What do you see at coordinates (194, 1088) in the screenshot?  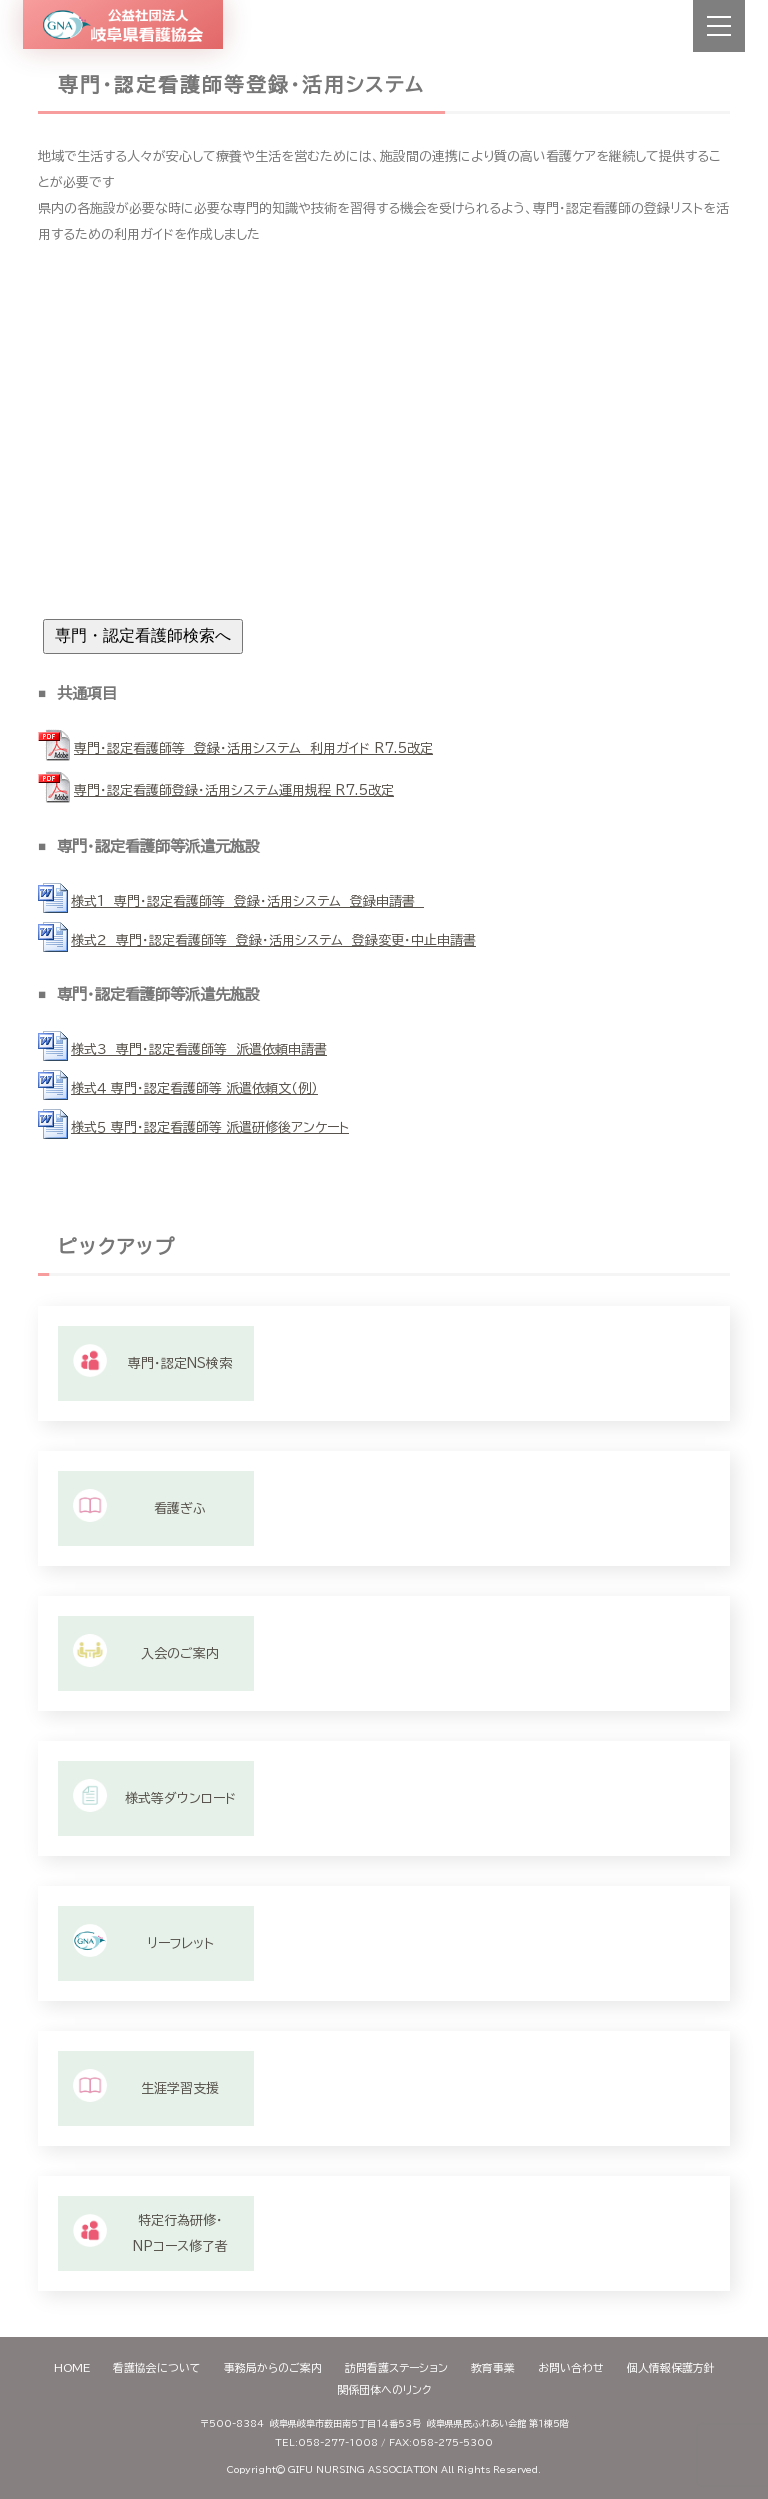 I see `様式４ 専門・認定看護師等 派遣依頼文（例）` at bounding box center [194, 1088].